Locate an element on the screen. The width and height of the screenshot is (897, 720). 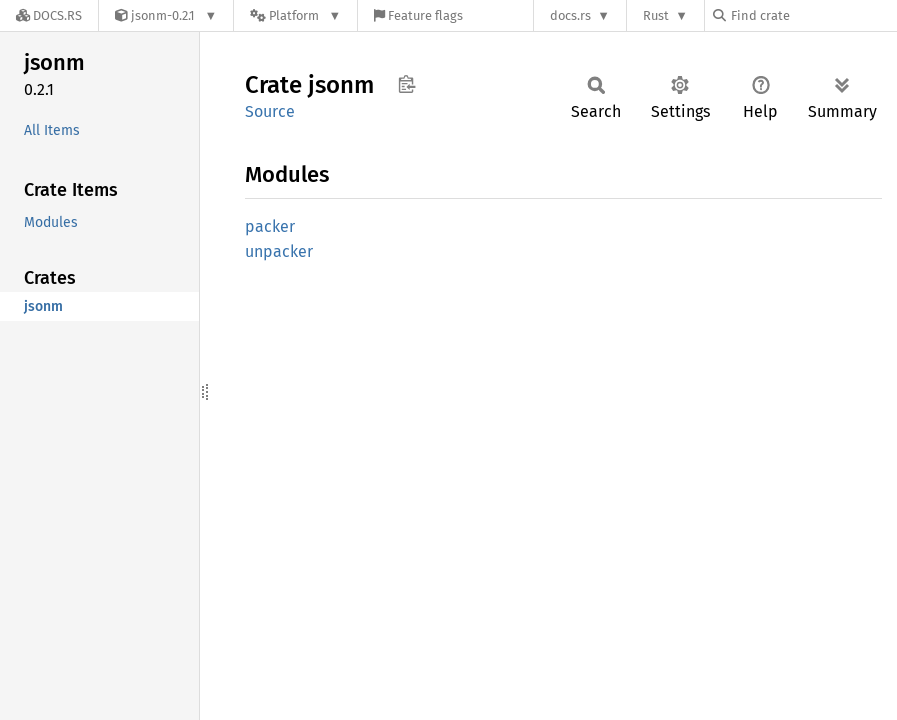
Rust is located at coordinates (656, 15).